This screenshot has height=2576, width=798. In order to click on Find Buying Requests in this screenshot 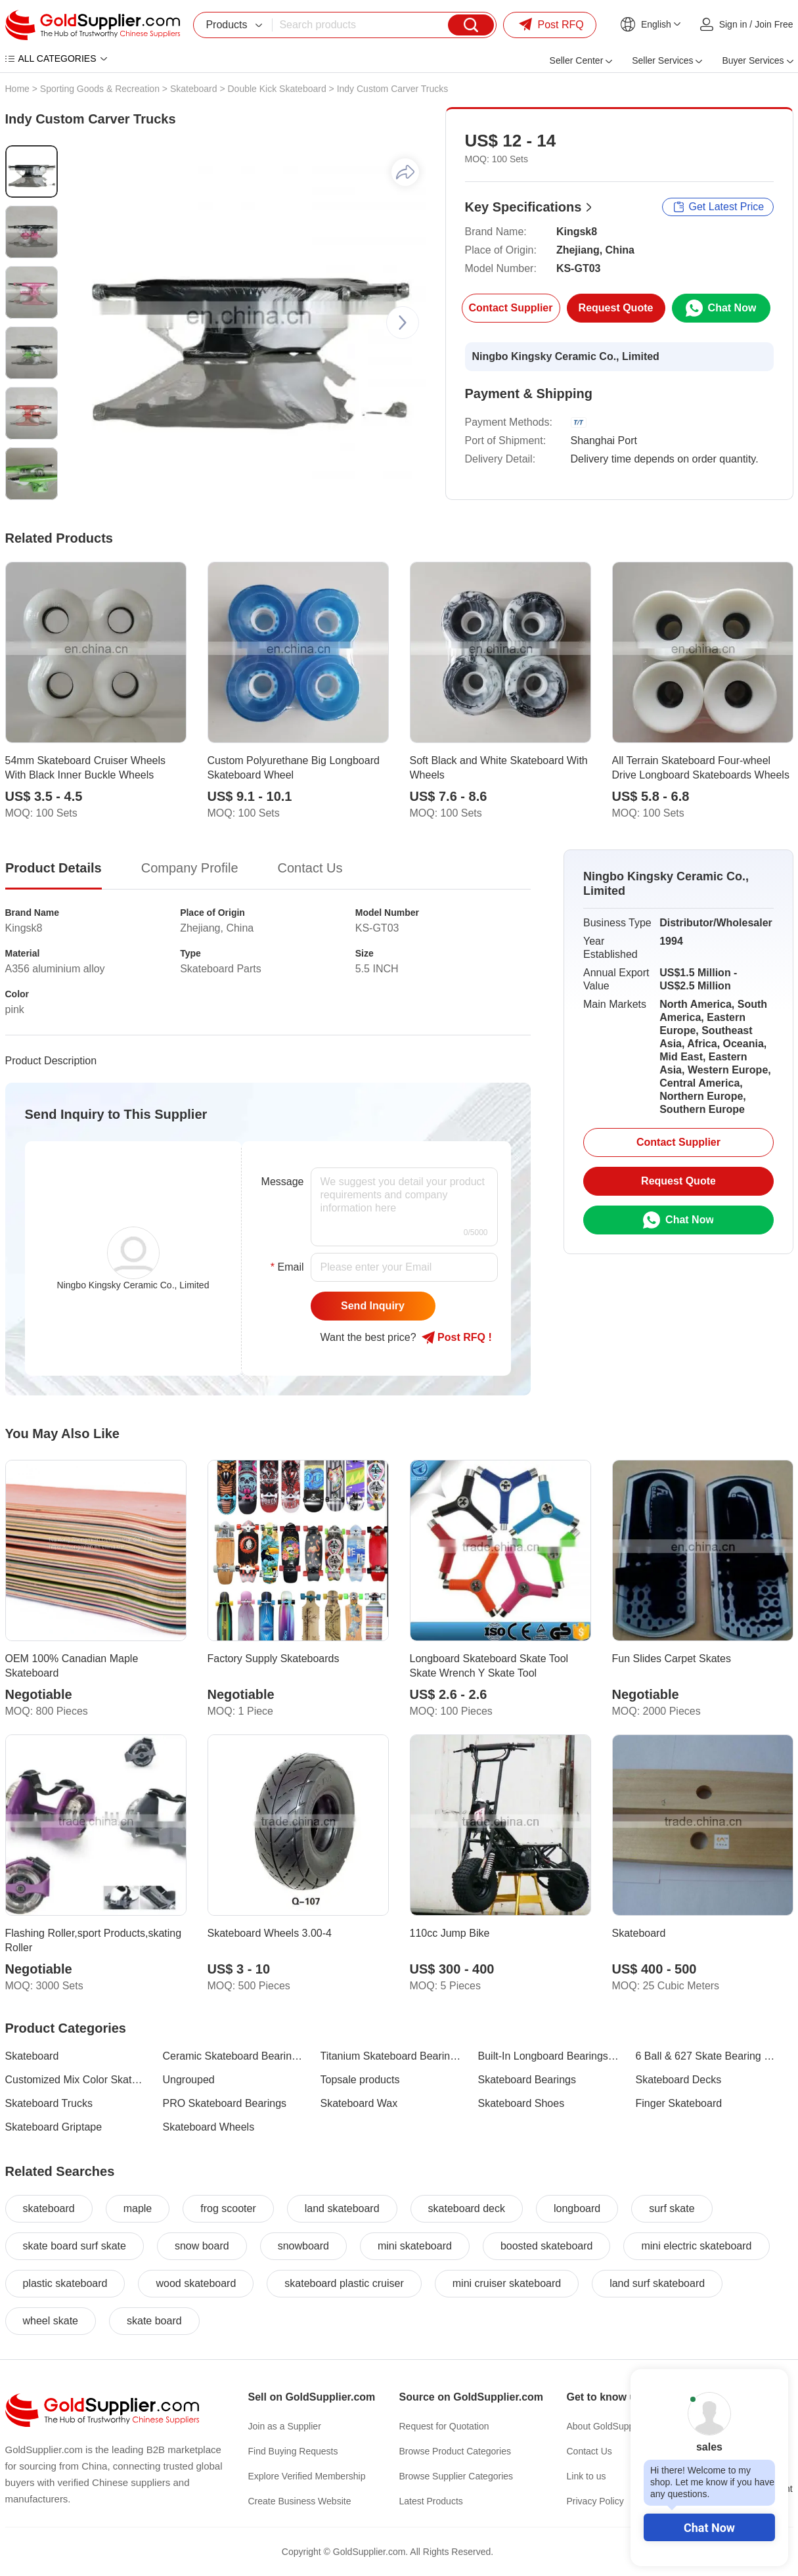, I will do `click(293, 2451)`.